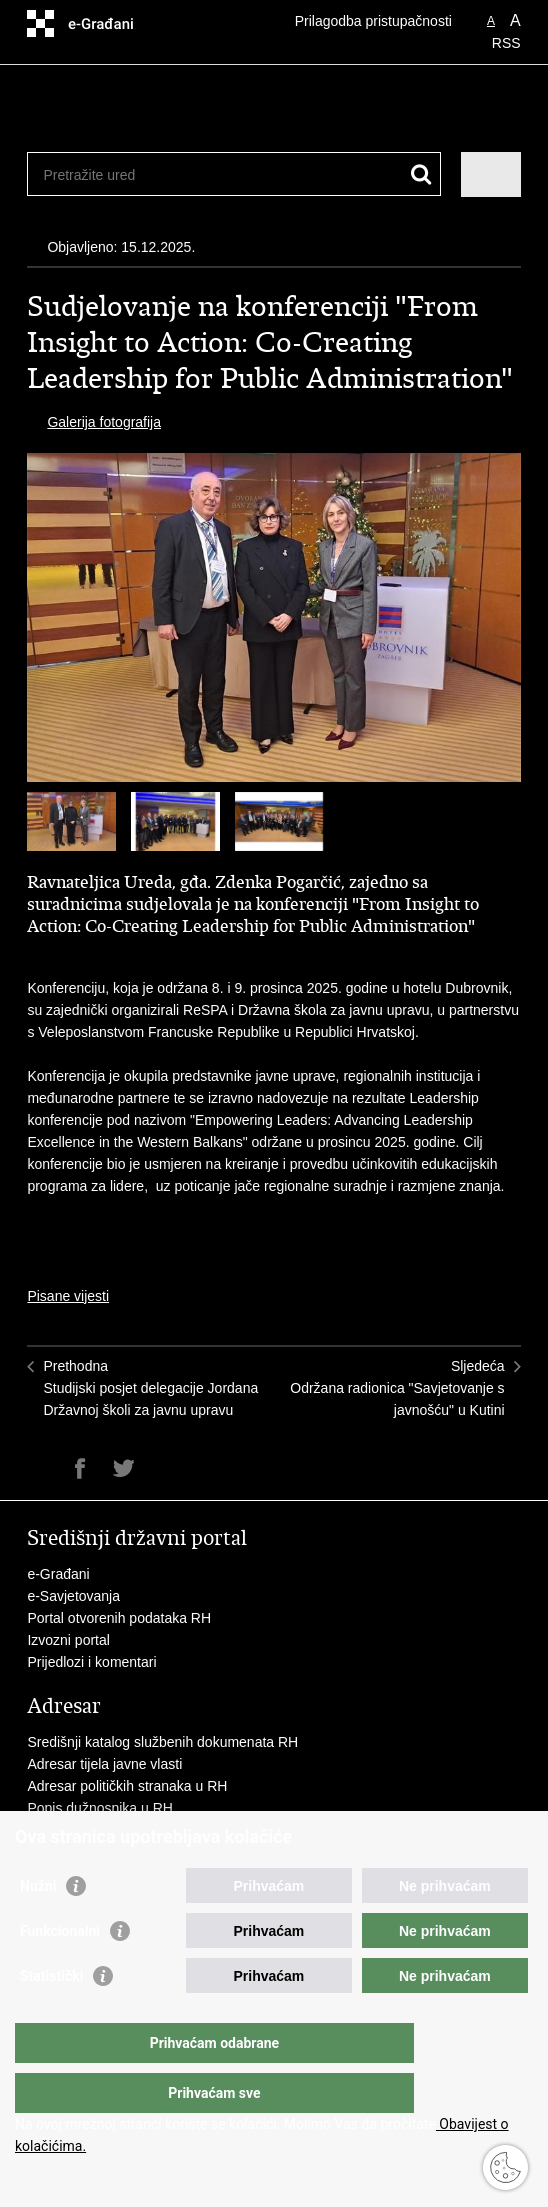 Image resolution: width=548 pixels, height=2207 pixels. Describe the element at coordinates (506, 43) in the screenshot. I see `RSS` at that location.